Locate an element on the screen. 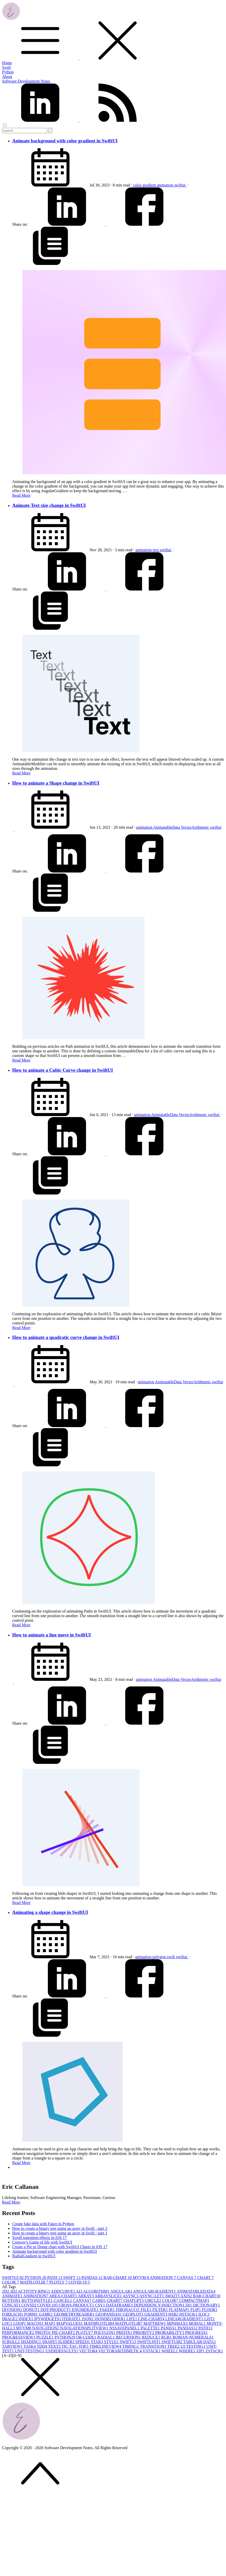  TABVIEW is located at coordinates (12, 2346).